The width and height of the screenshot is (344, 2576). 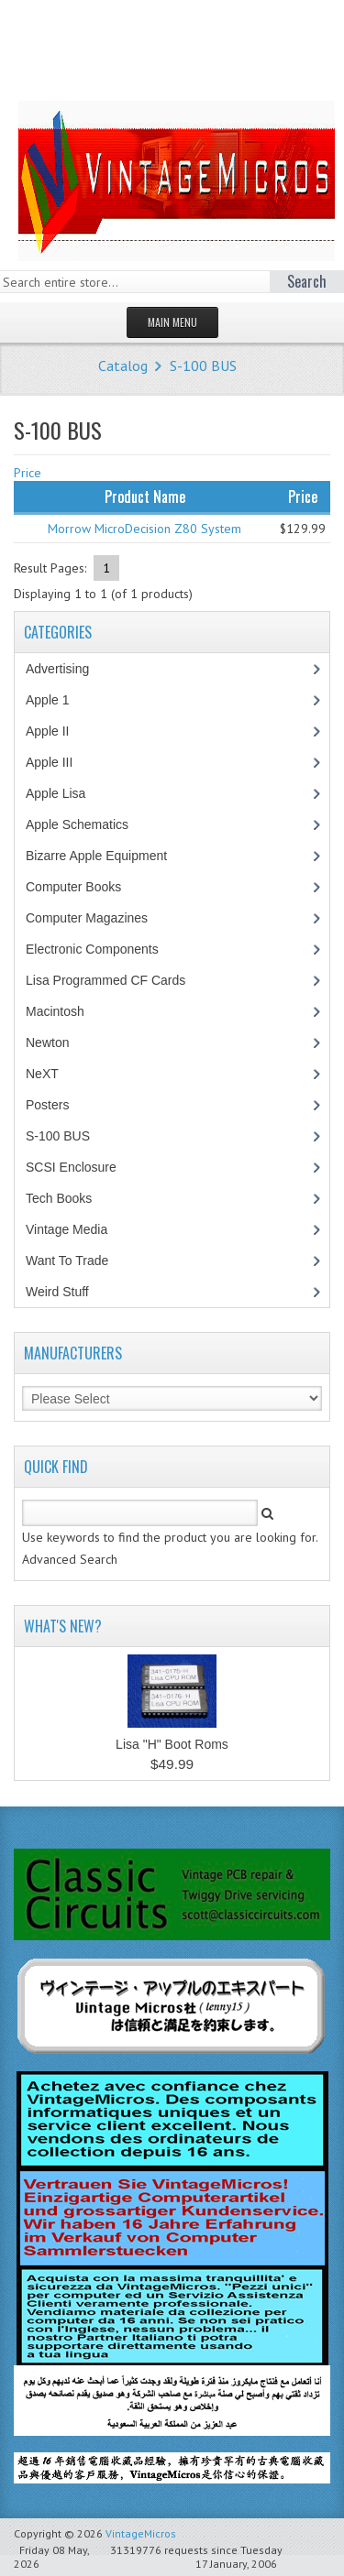 I want to click on Morrow MicroDecision Z80 System, so click(x=144, y=528).